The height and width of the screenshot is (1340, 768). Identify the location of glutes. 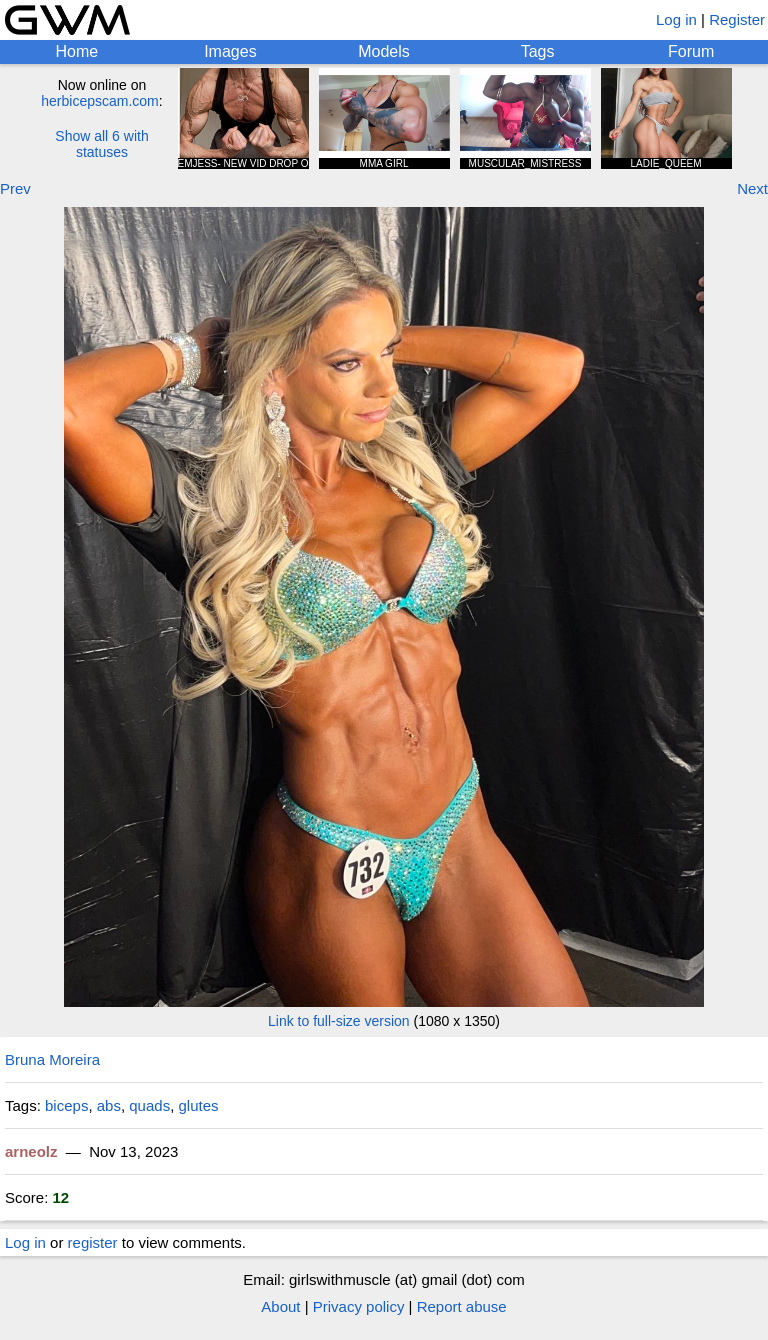
(198, 1105).